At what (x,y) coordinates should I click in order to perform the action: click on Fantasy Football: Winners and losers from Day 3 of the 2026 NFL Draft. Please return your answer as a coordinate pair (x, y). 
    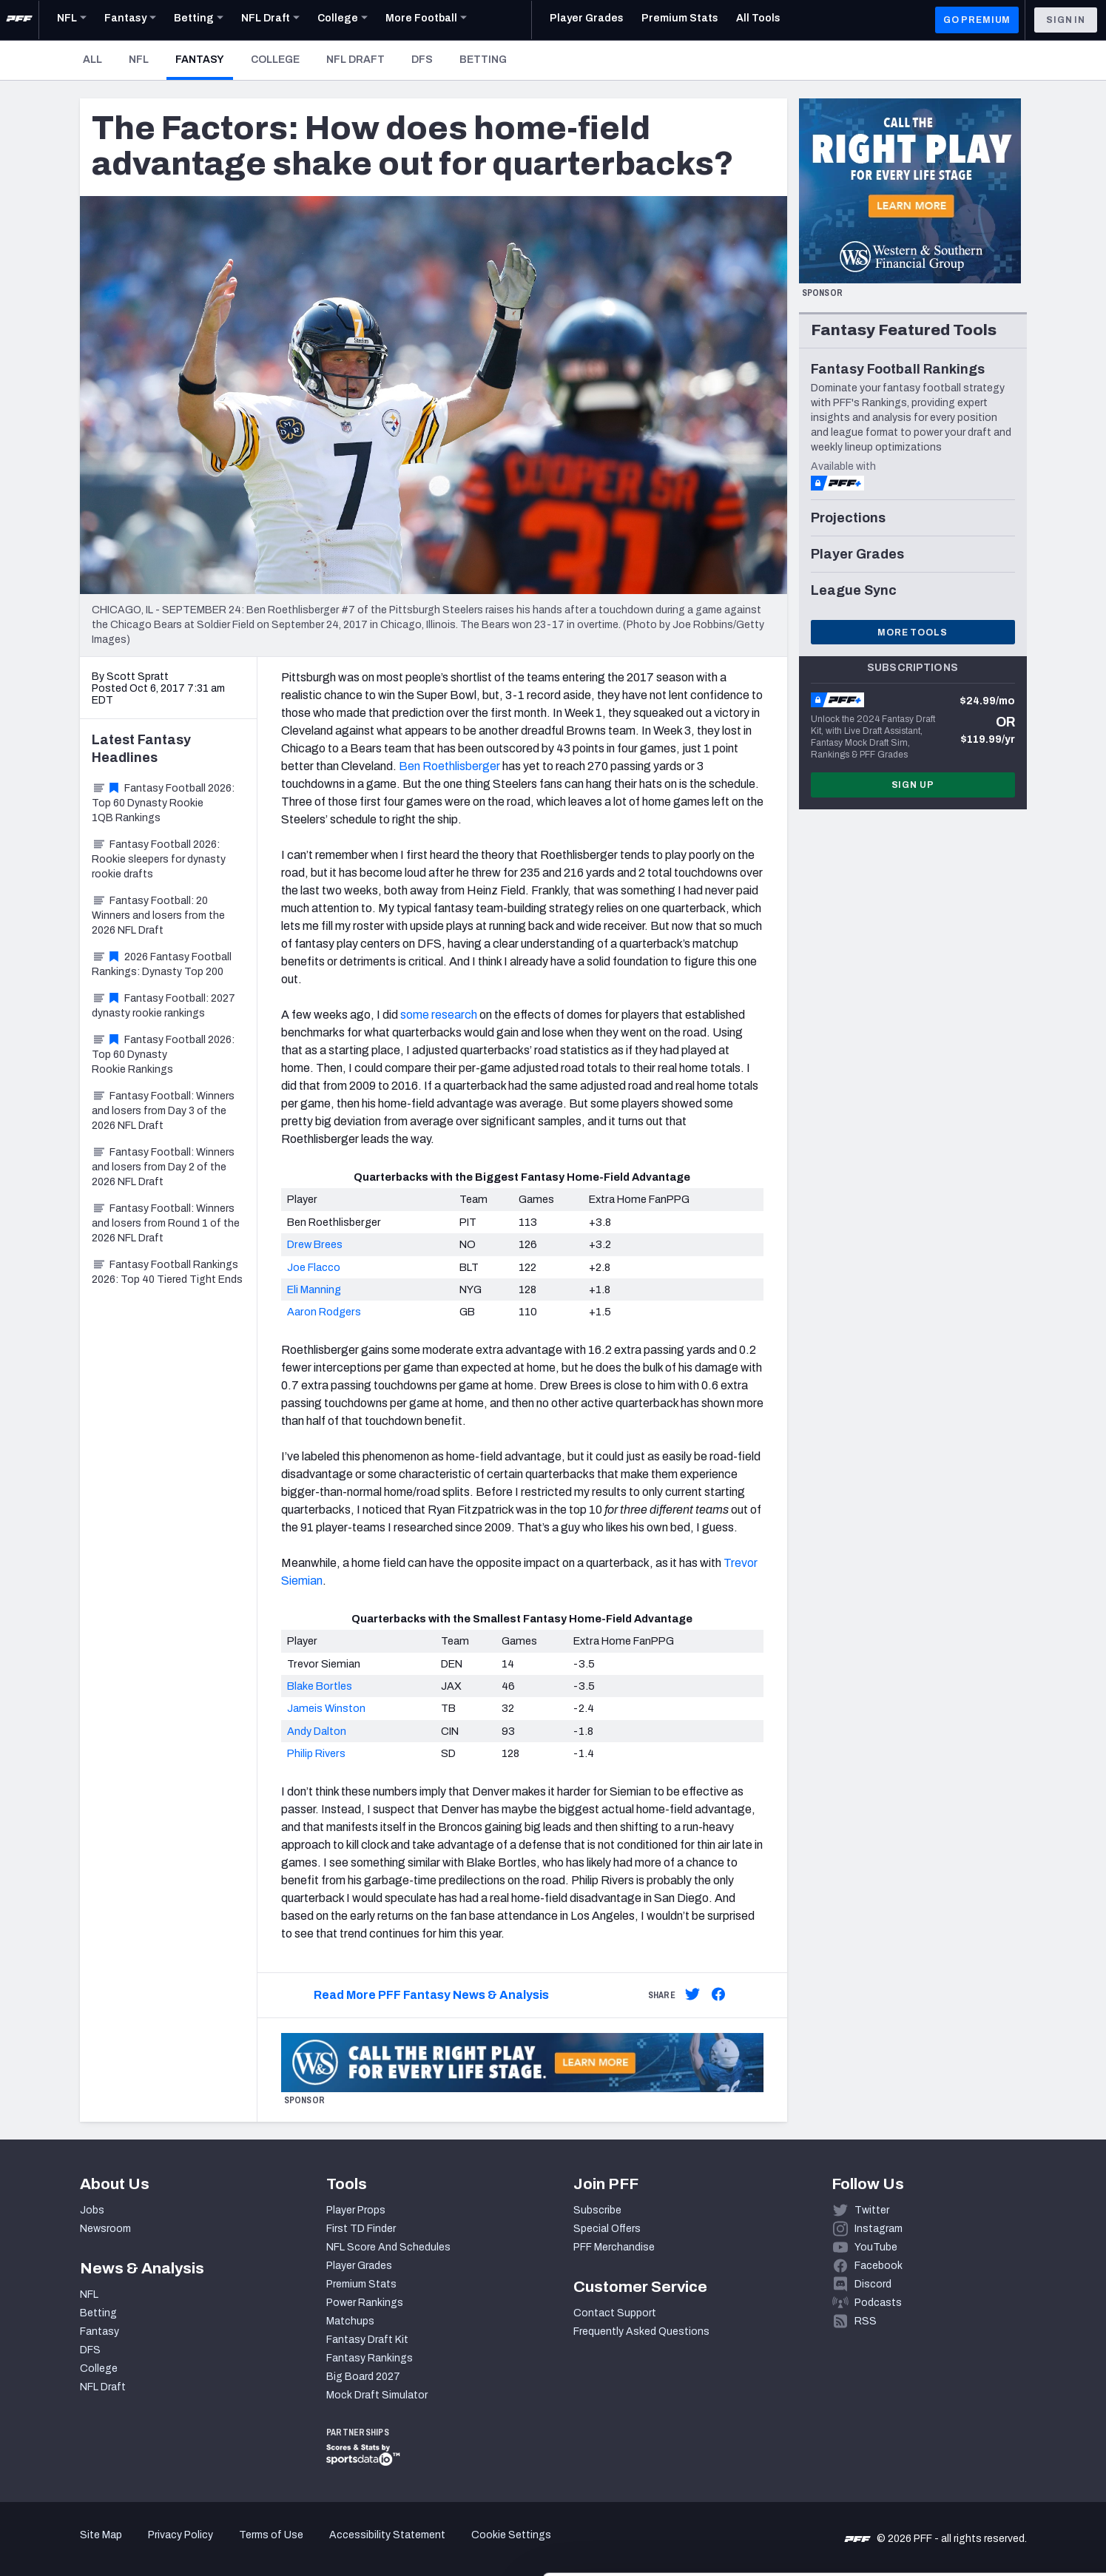
    Looking at the image, I should click on (163, 1110).